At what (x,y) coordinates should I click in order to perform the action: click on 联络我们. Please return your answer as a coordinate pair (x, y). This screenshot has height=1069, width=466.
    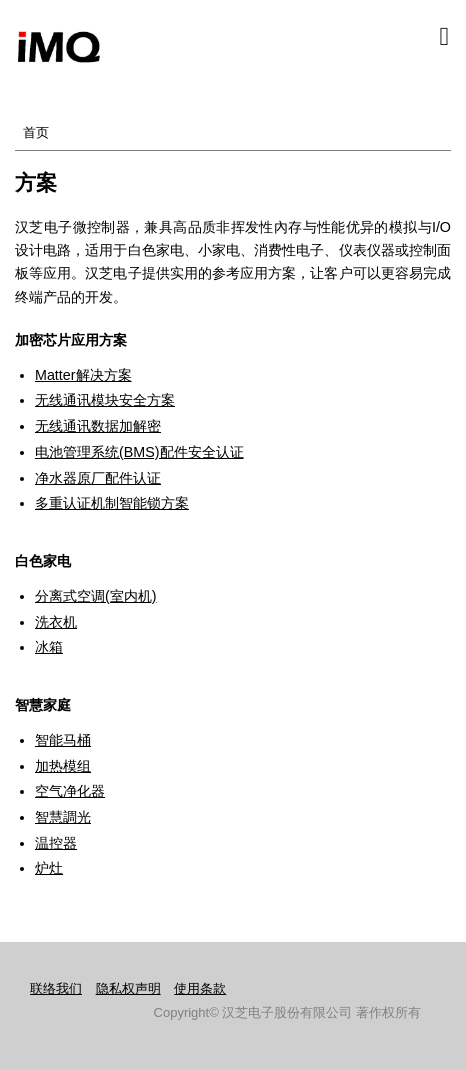
    Looking at the image, I should click on (56, 988).